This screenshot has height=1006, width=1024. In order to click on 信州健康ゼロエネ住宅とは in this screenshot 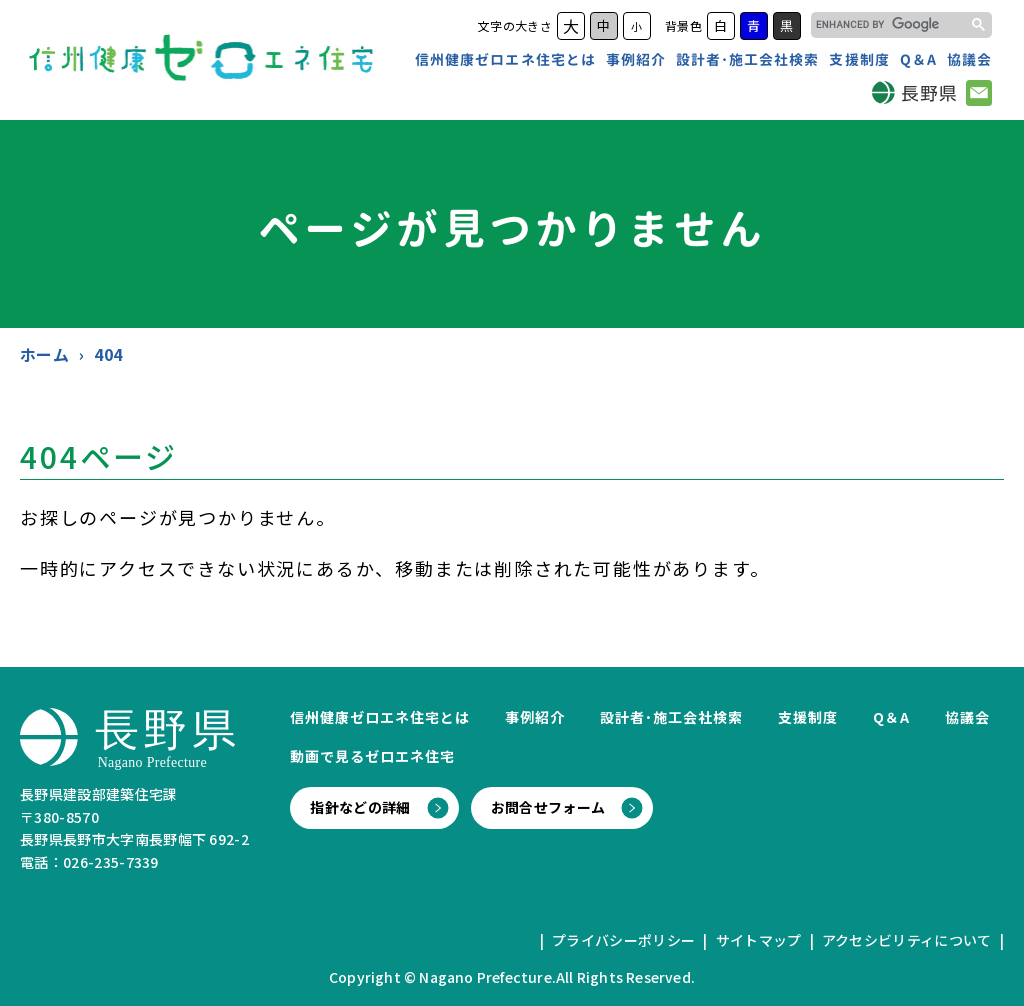, I will do `click(505, 59)`.